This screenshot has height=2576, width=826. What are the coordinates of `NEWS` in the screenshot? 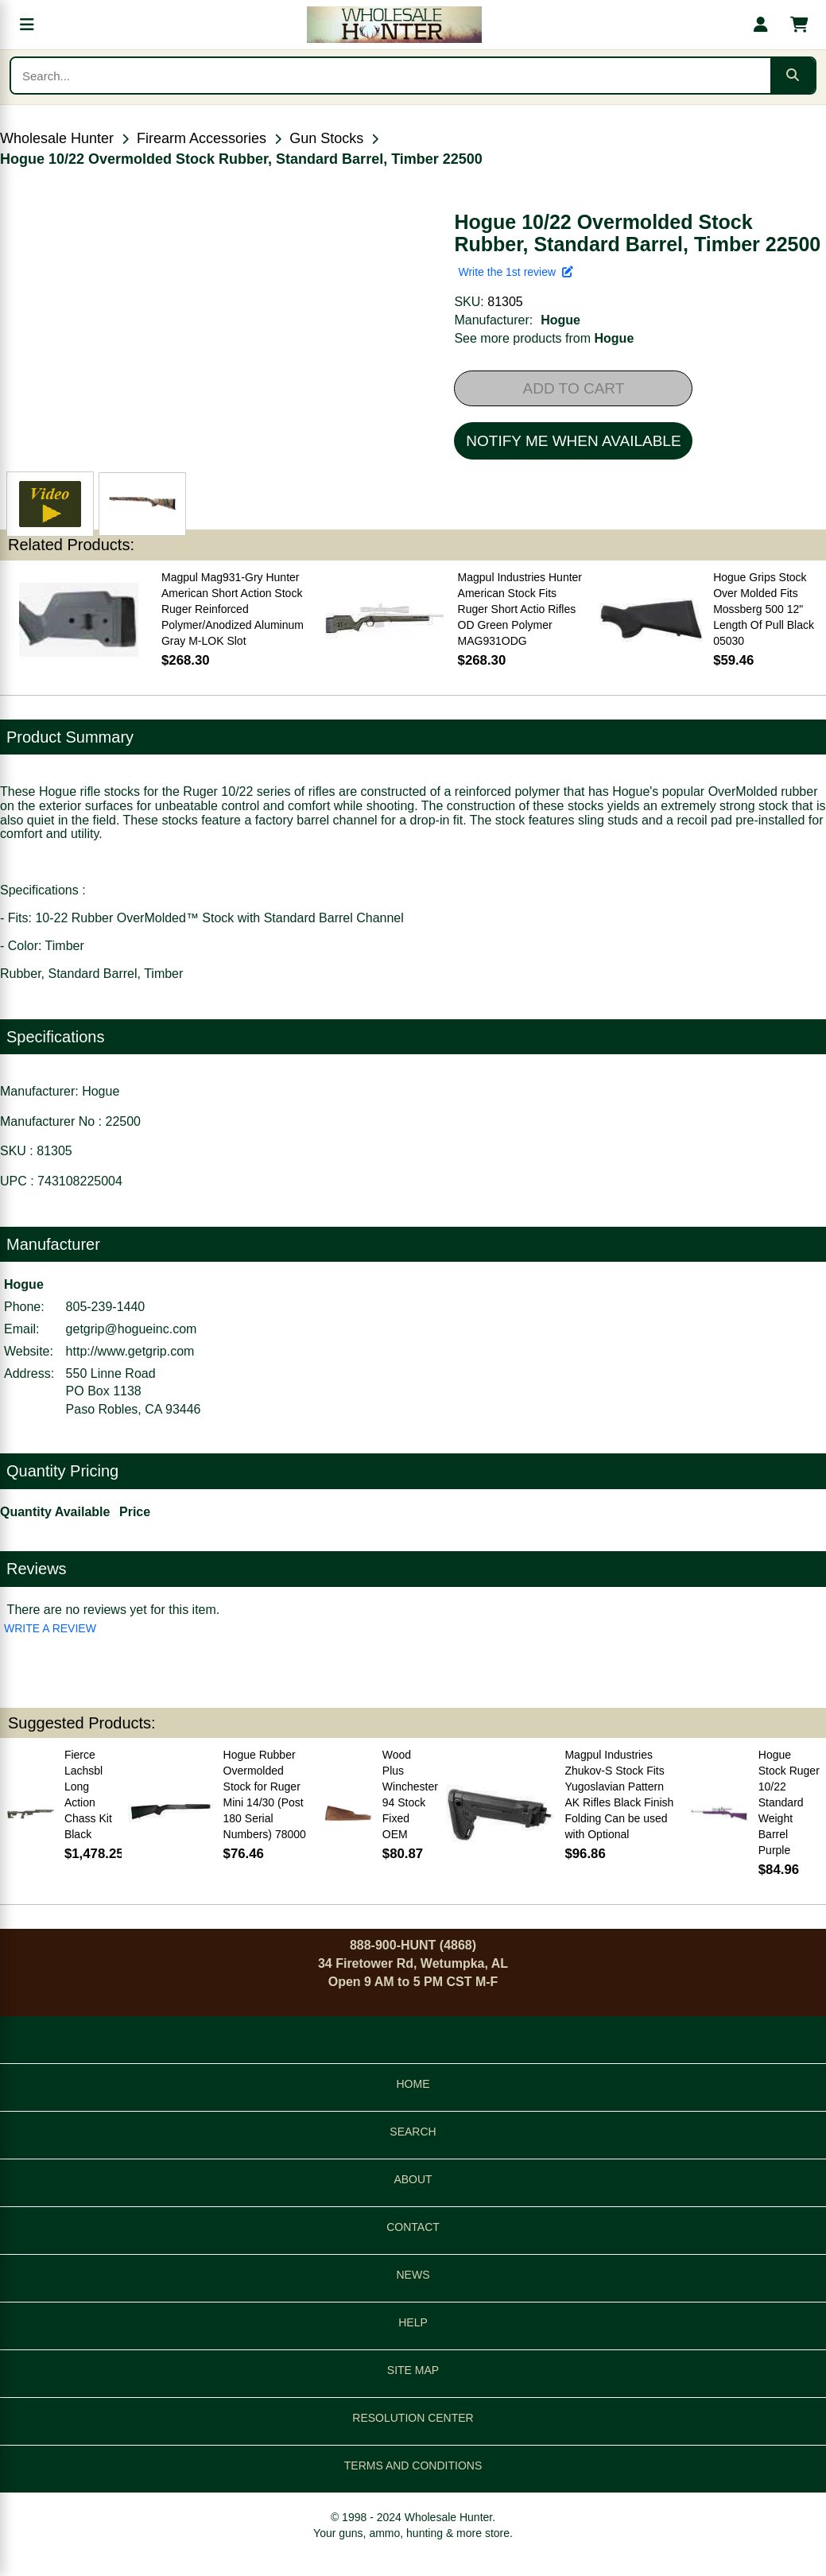 It's located at (413, 2274).